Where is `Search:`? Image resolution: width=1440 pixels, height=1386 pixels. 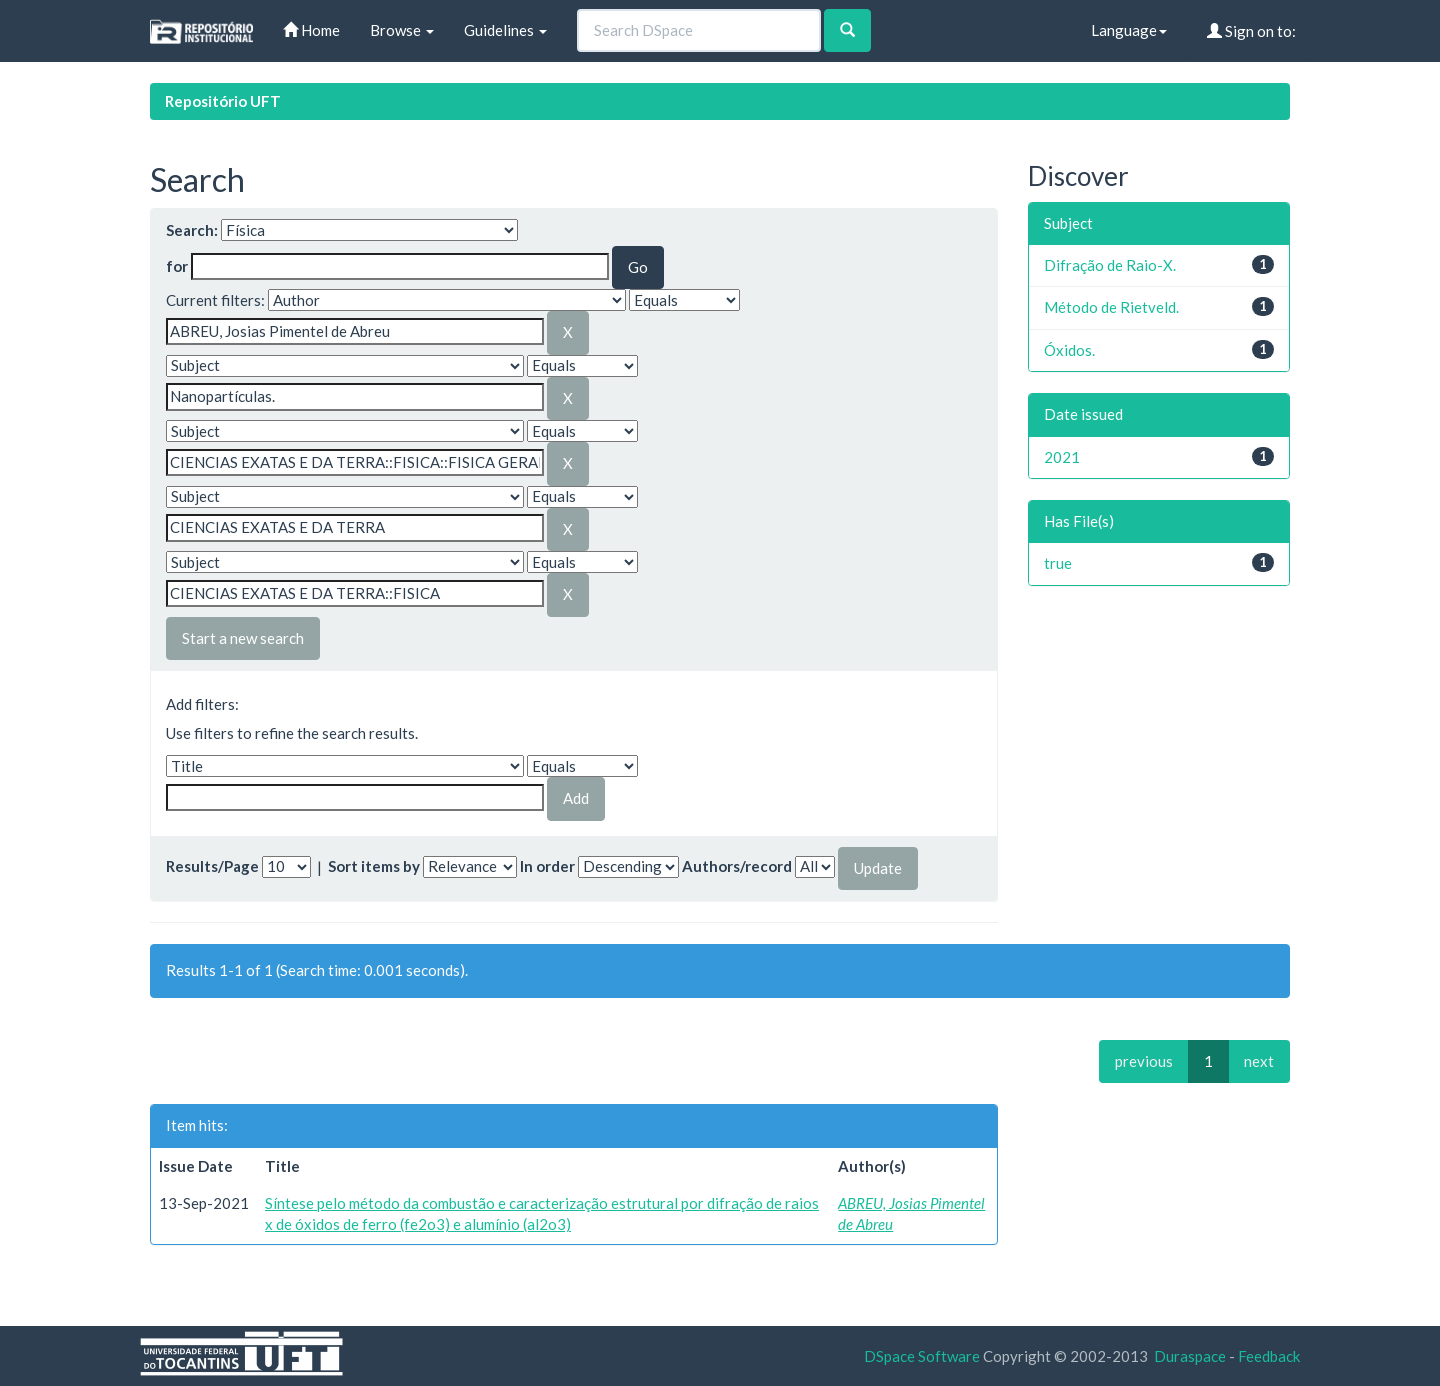 Search: is located at coordinates (192, 230).